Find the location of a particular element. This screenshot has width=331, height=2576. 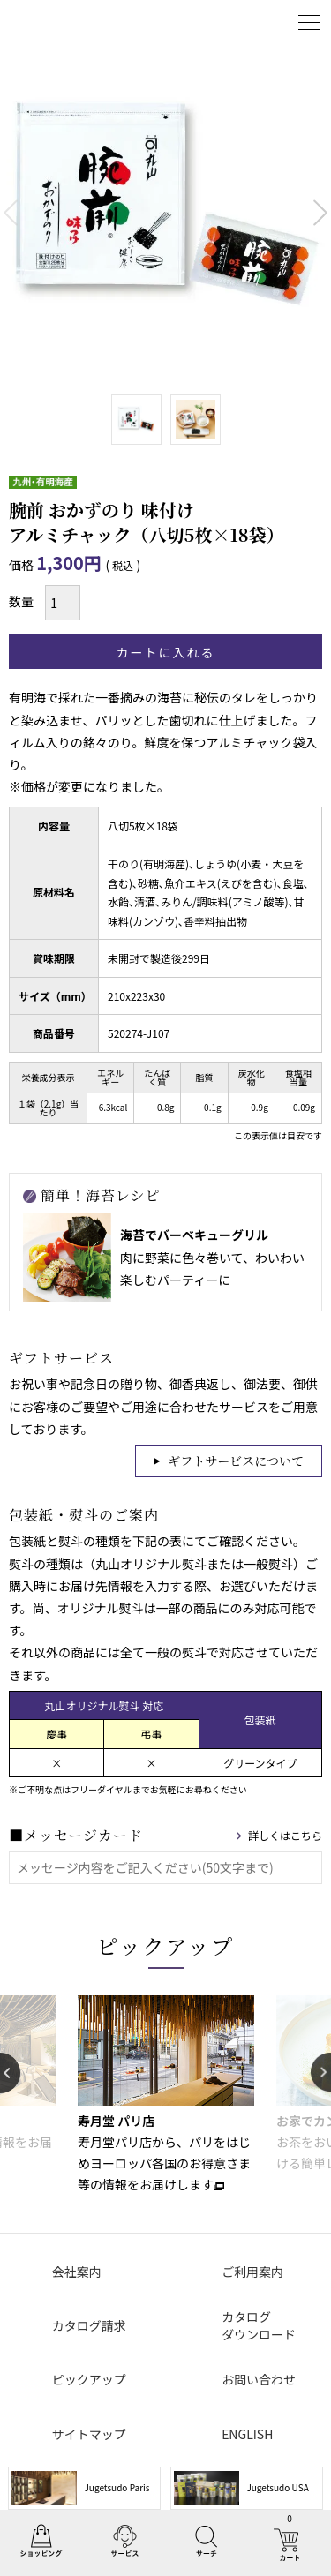

Next is located at coordinates (320, 212).